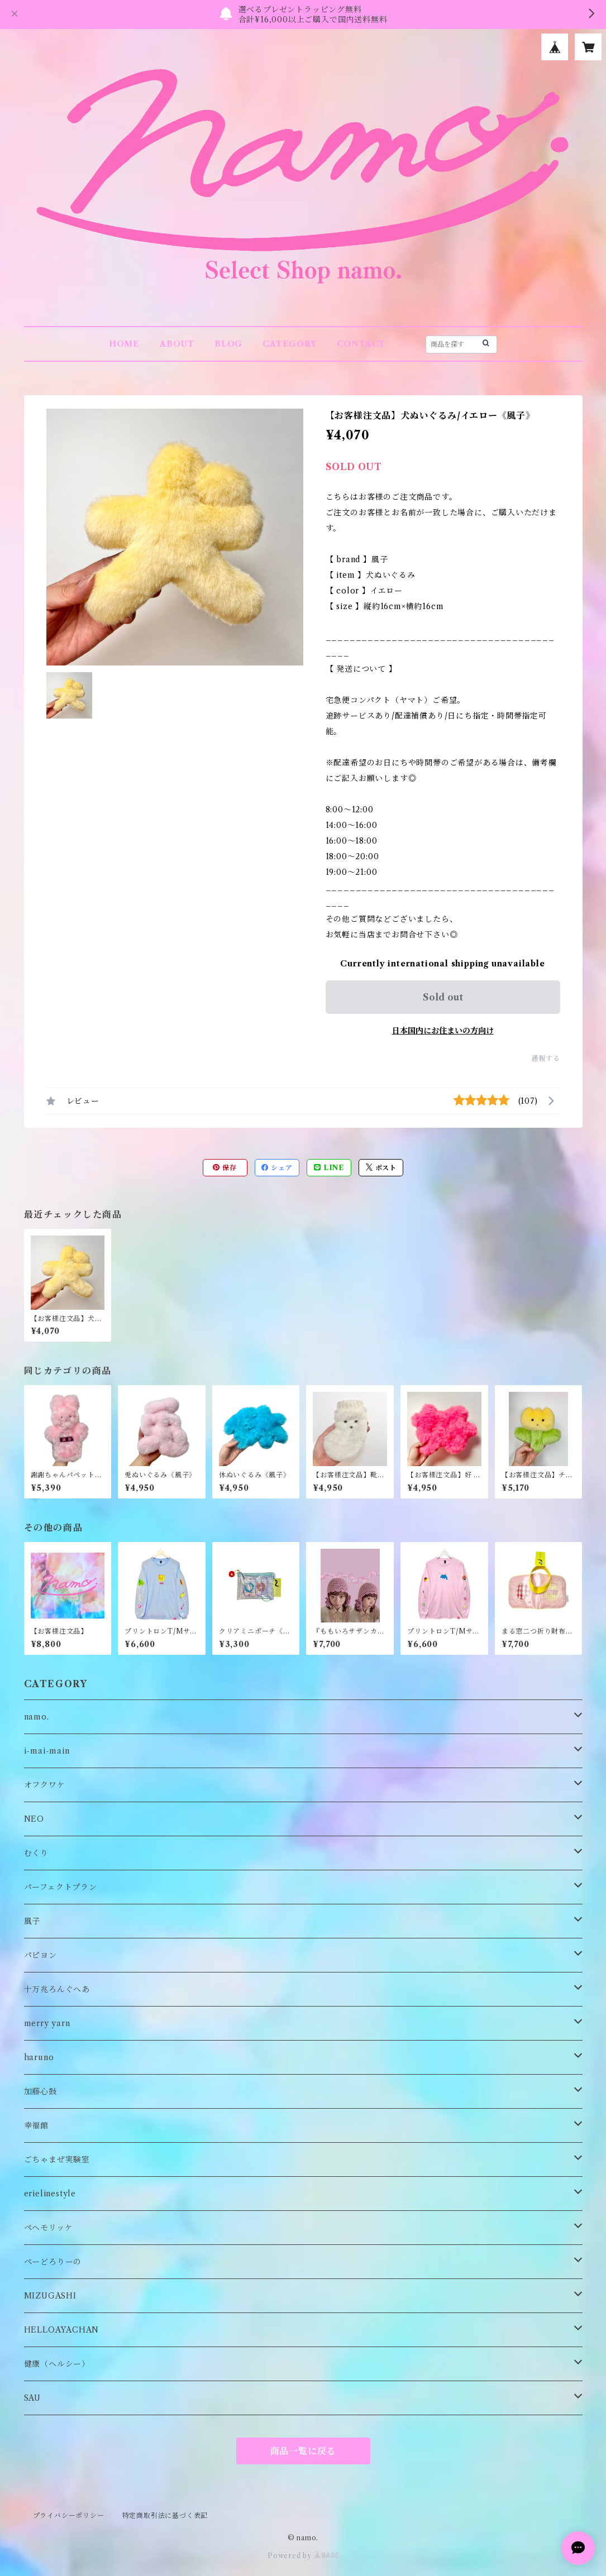  Describe the element at coordinates (545, 1058) in the screenshot. I see `通報する` at that location.